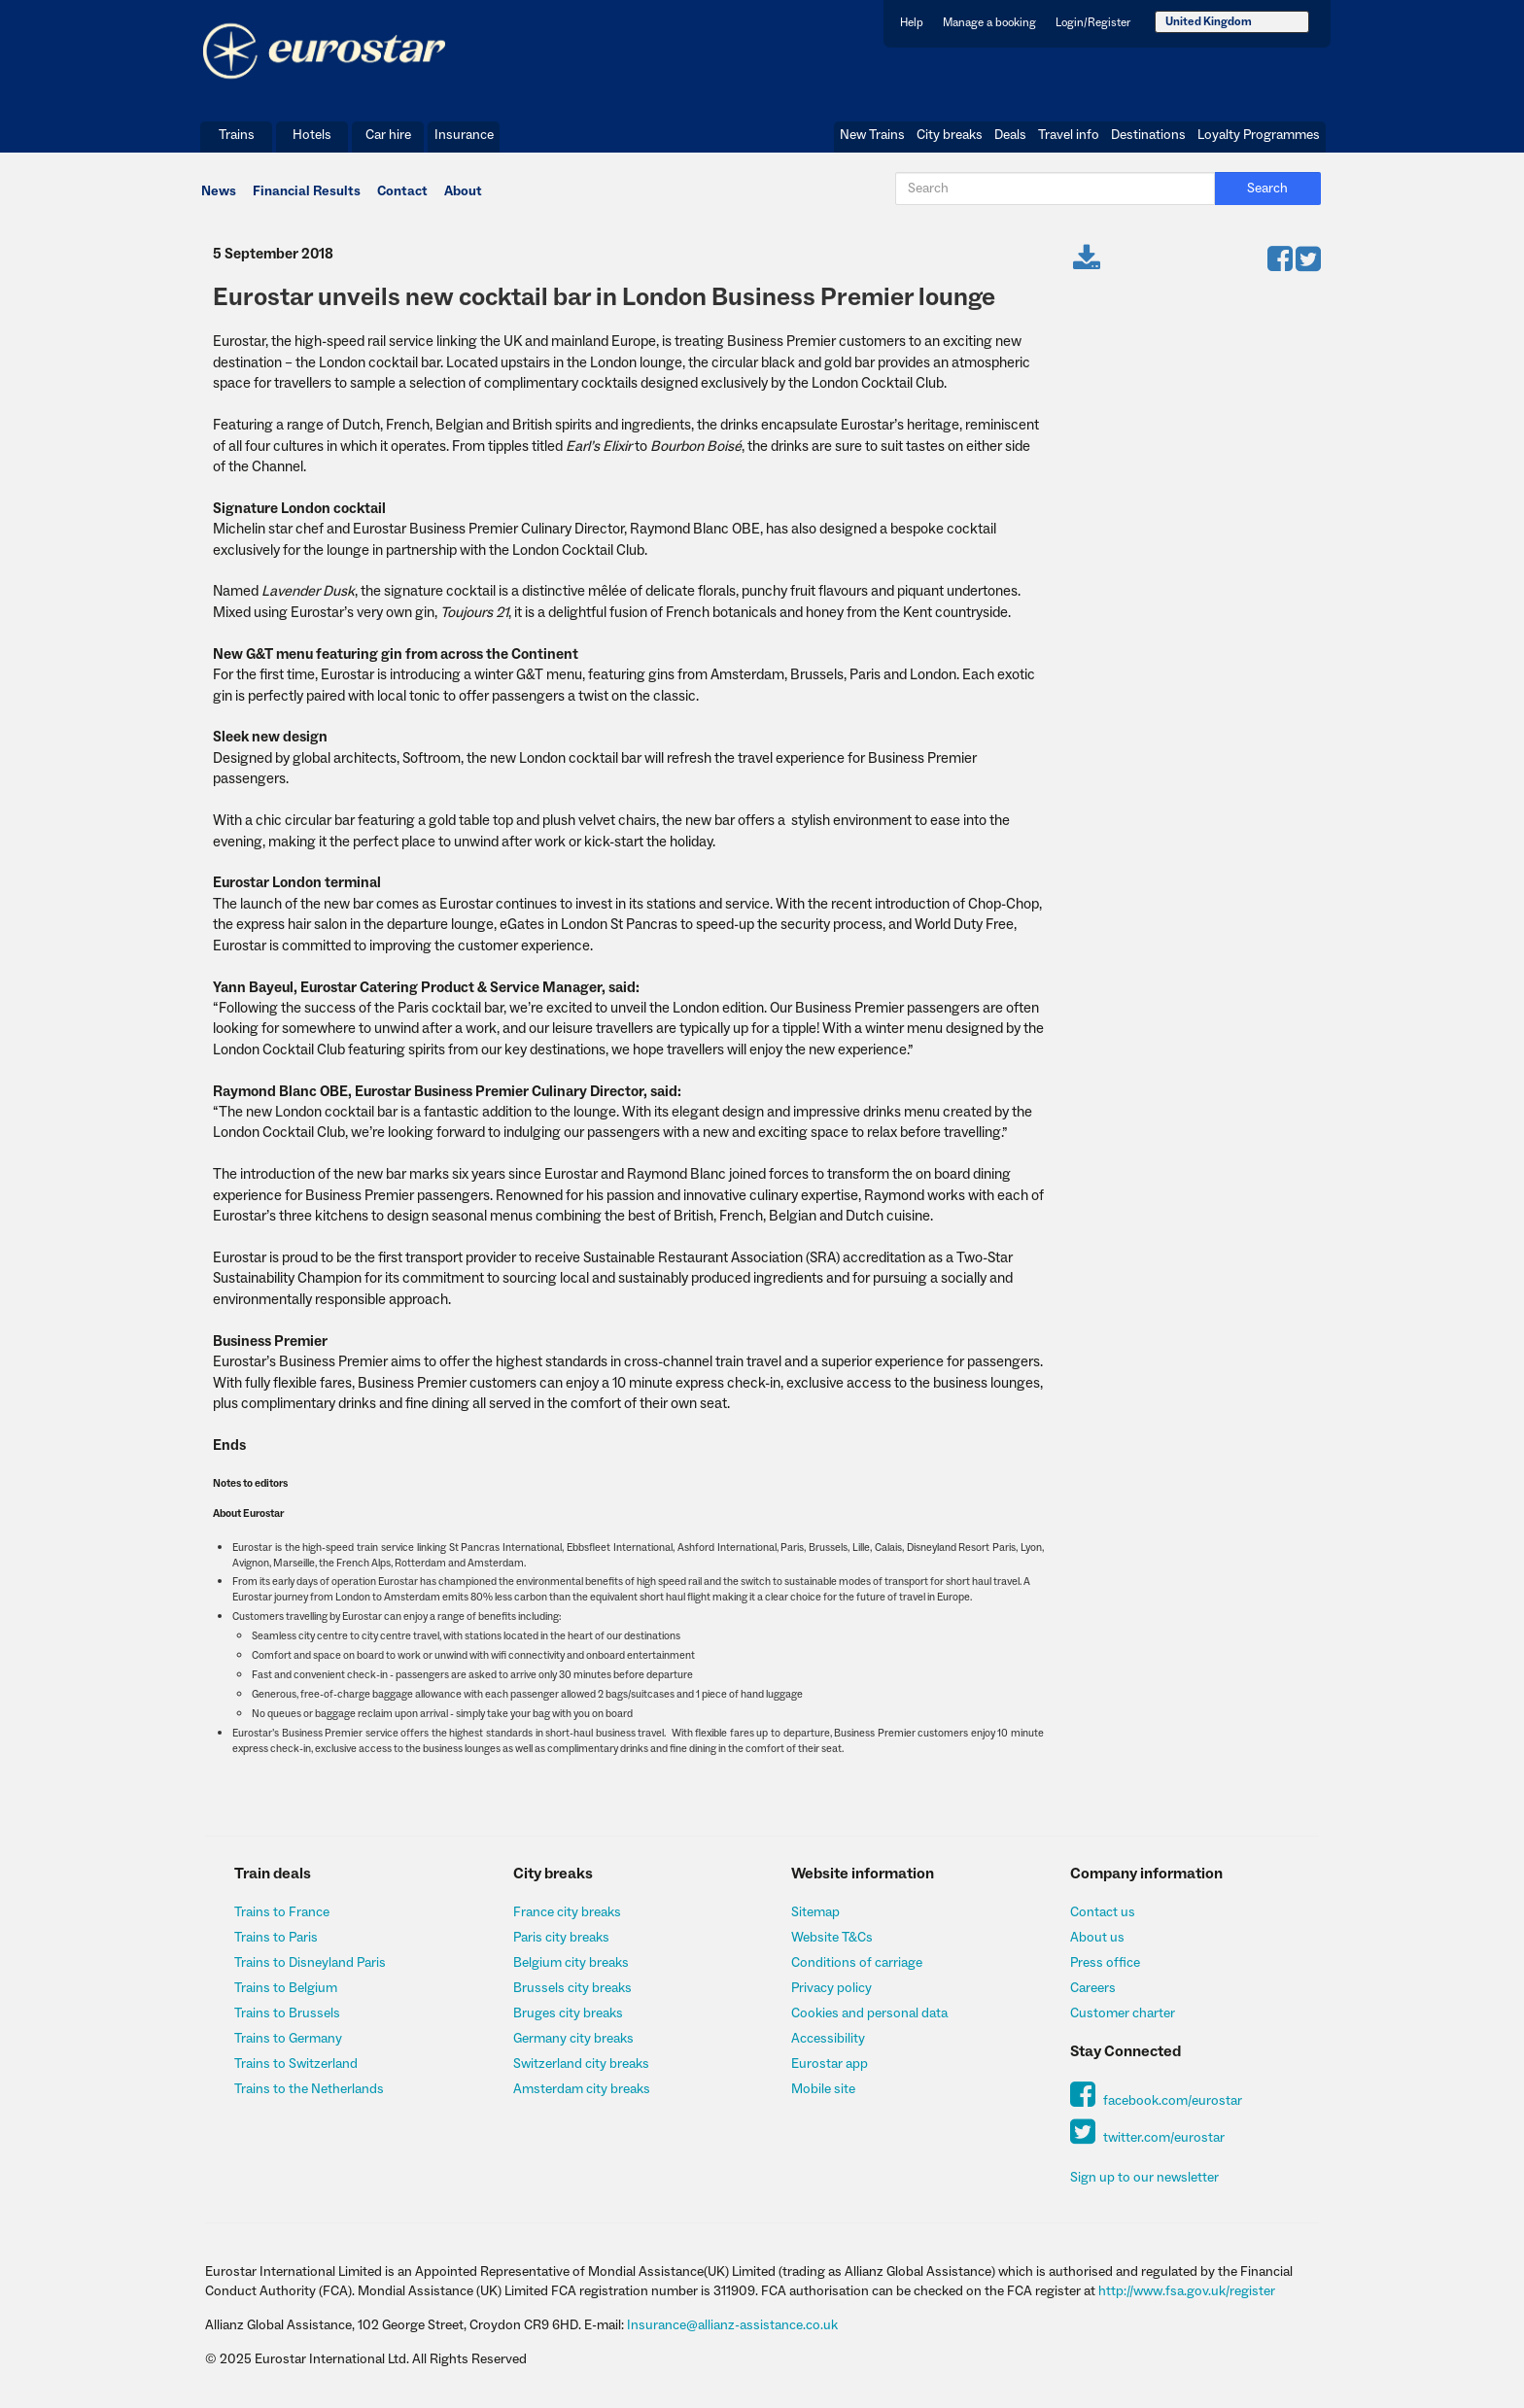  I want to click on About us, so click(1097, 1937).